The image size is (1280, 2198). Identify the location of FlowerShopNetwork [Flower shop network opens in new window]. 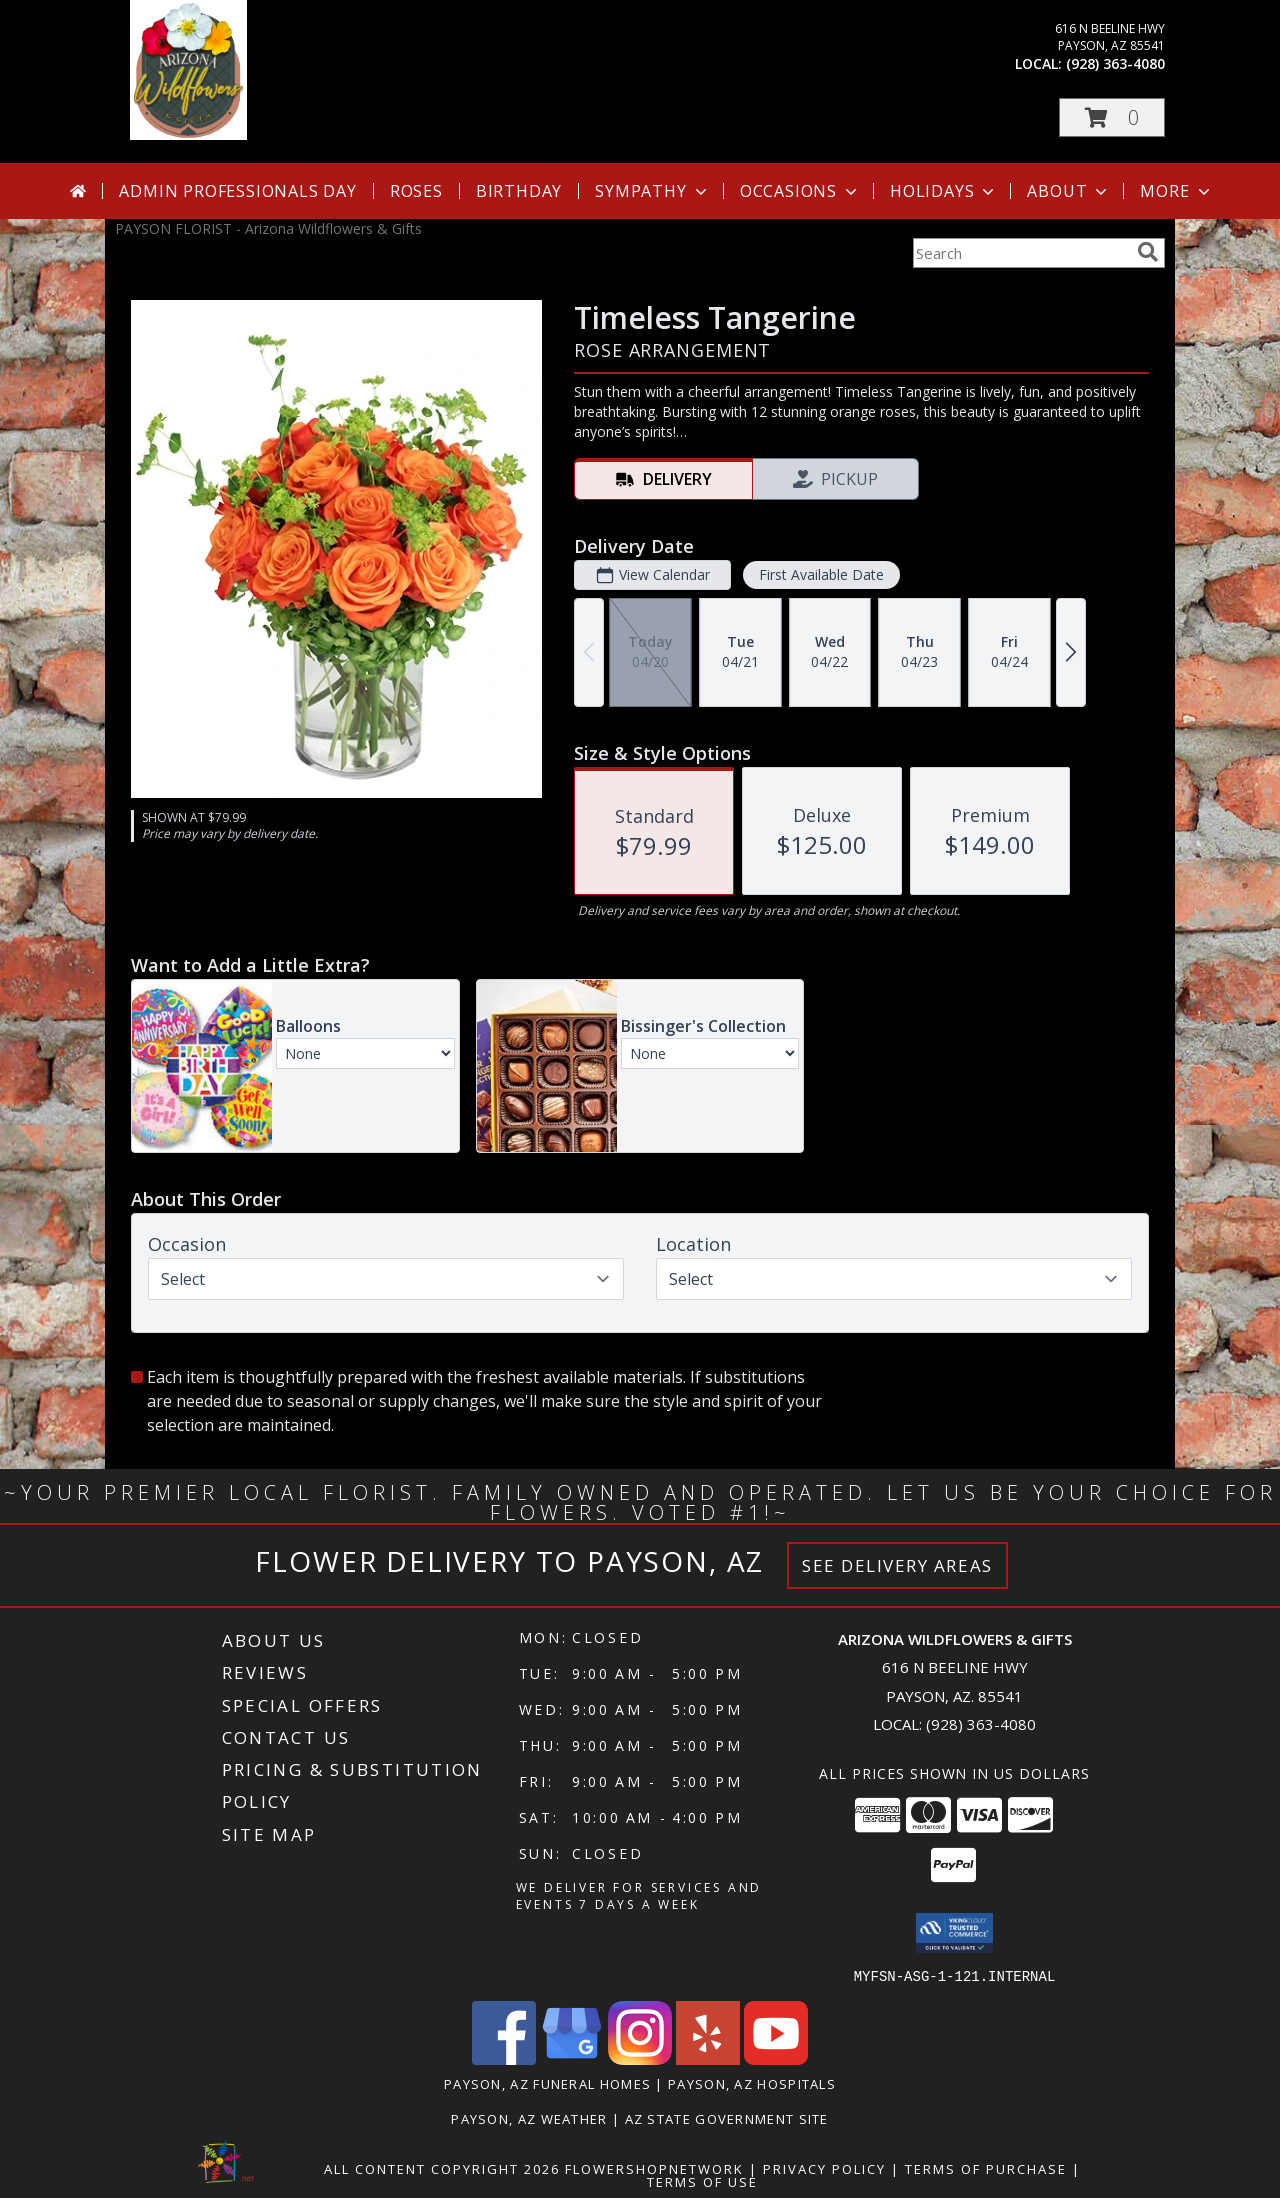
(654, 2168).